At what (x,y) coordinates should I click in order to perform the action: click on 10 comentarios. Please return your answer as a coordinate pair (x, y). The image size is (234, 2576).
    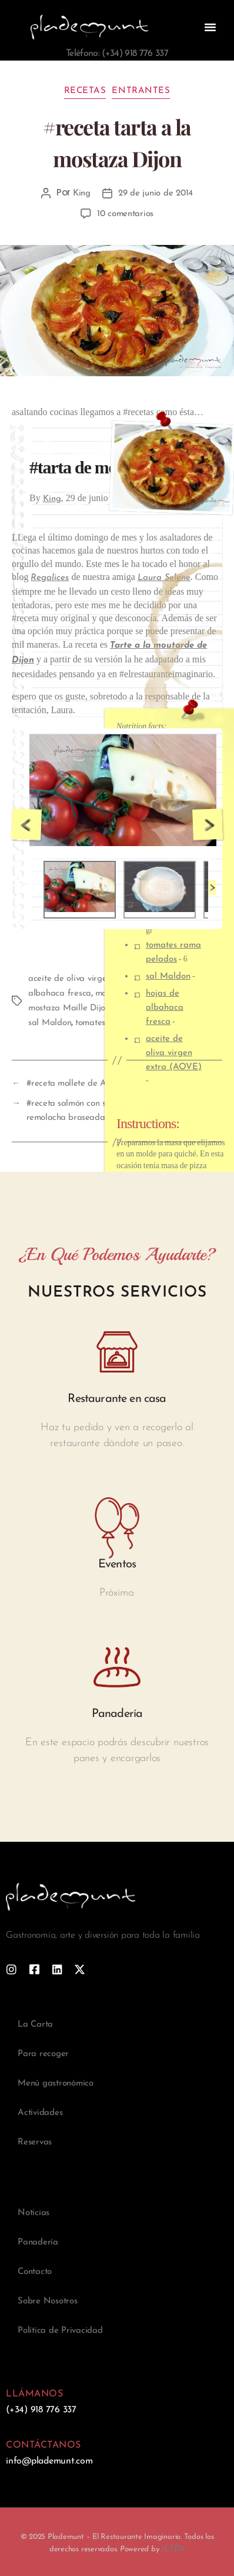
    Looking at the image, I should click on (125, 214).